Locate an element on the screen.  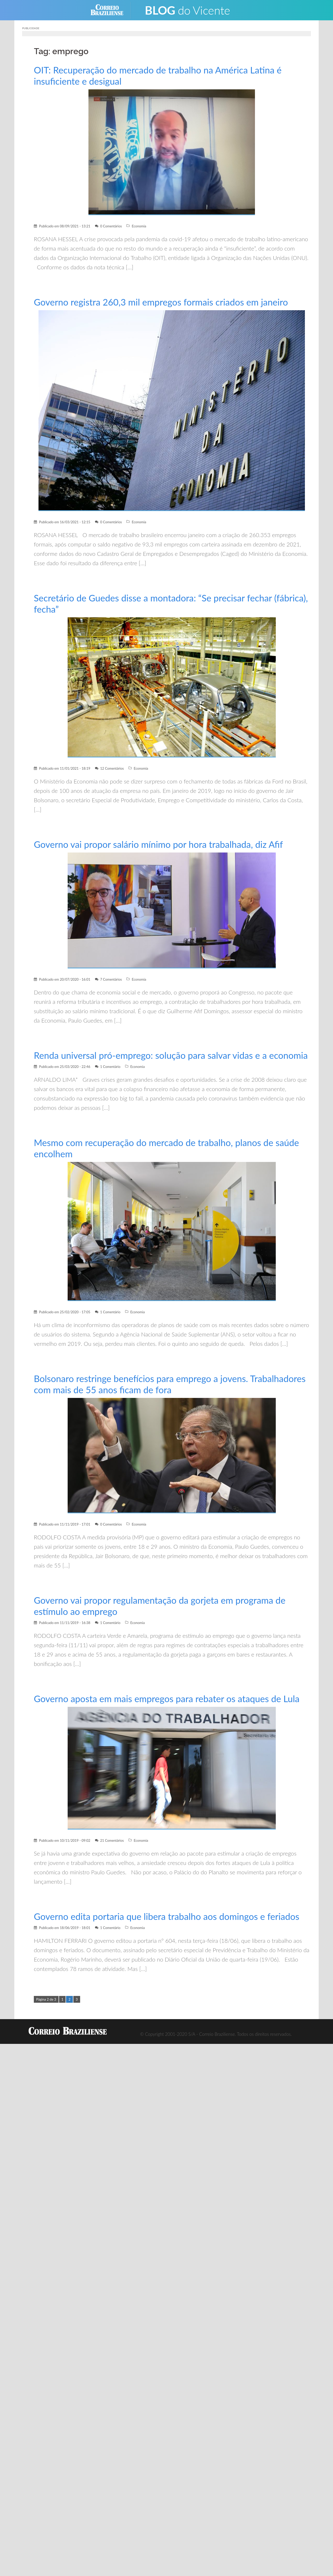
12 Comentários is located at coordinates (112, 768).